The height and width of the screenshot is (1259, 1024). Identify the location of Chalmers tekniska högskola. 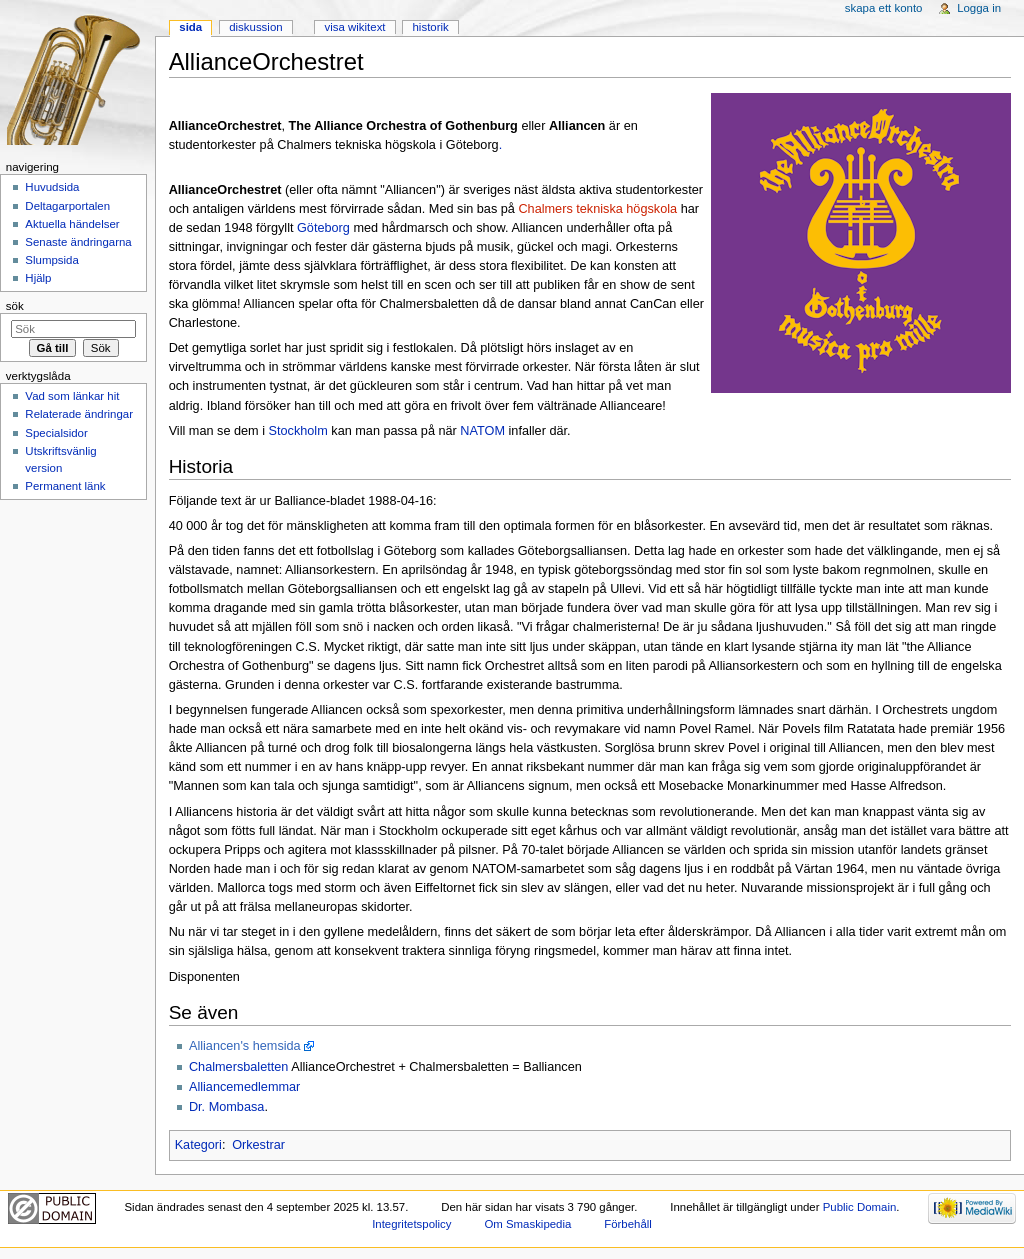
(597, 209).